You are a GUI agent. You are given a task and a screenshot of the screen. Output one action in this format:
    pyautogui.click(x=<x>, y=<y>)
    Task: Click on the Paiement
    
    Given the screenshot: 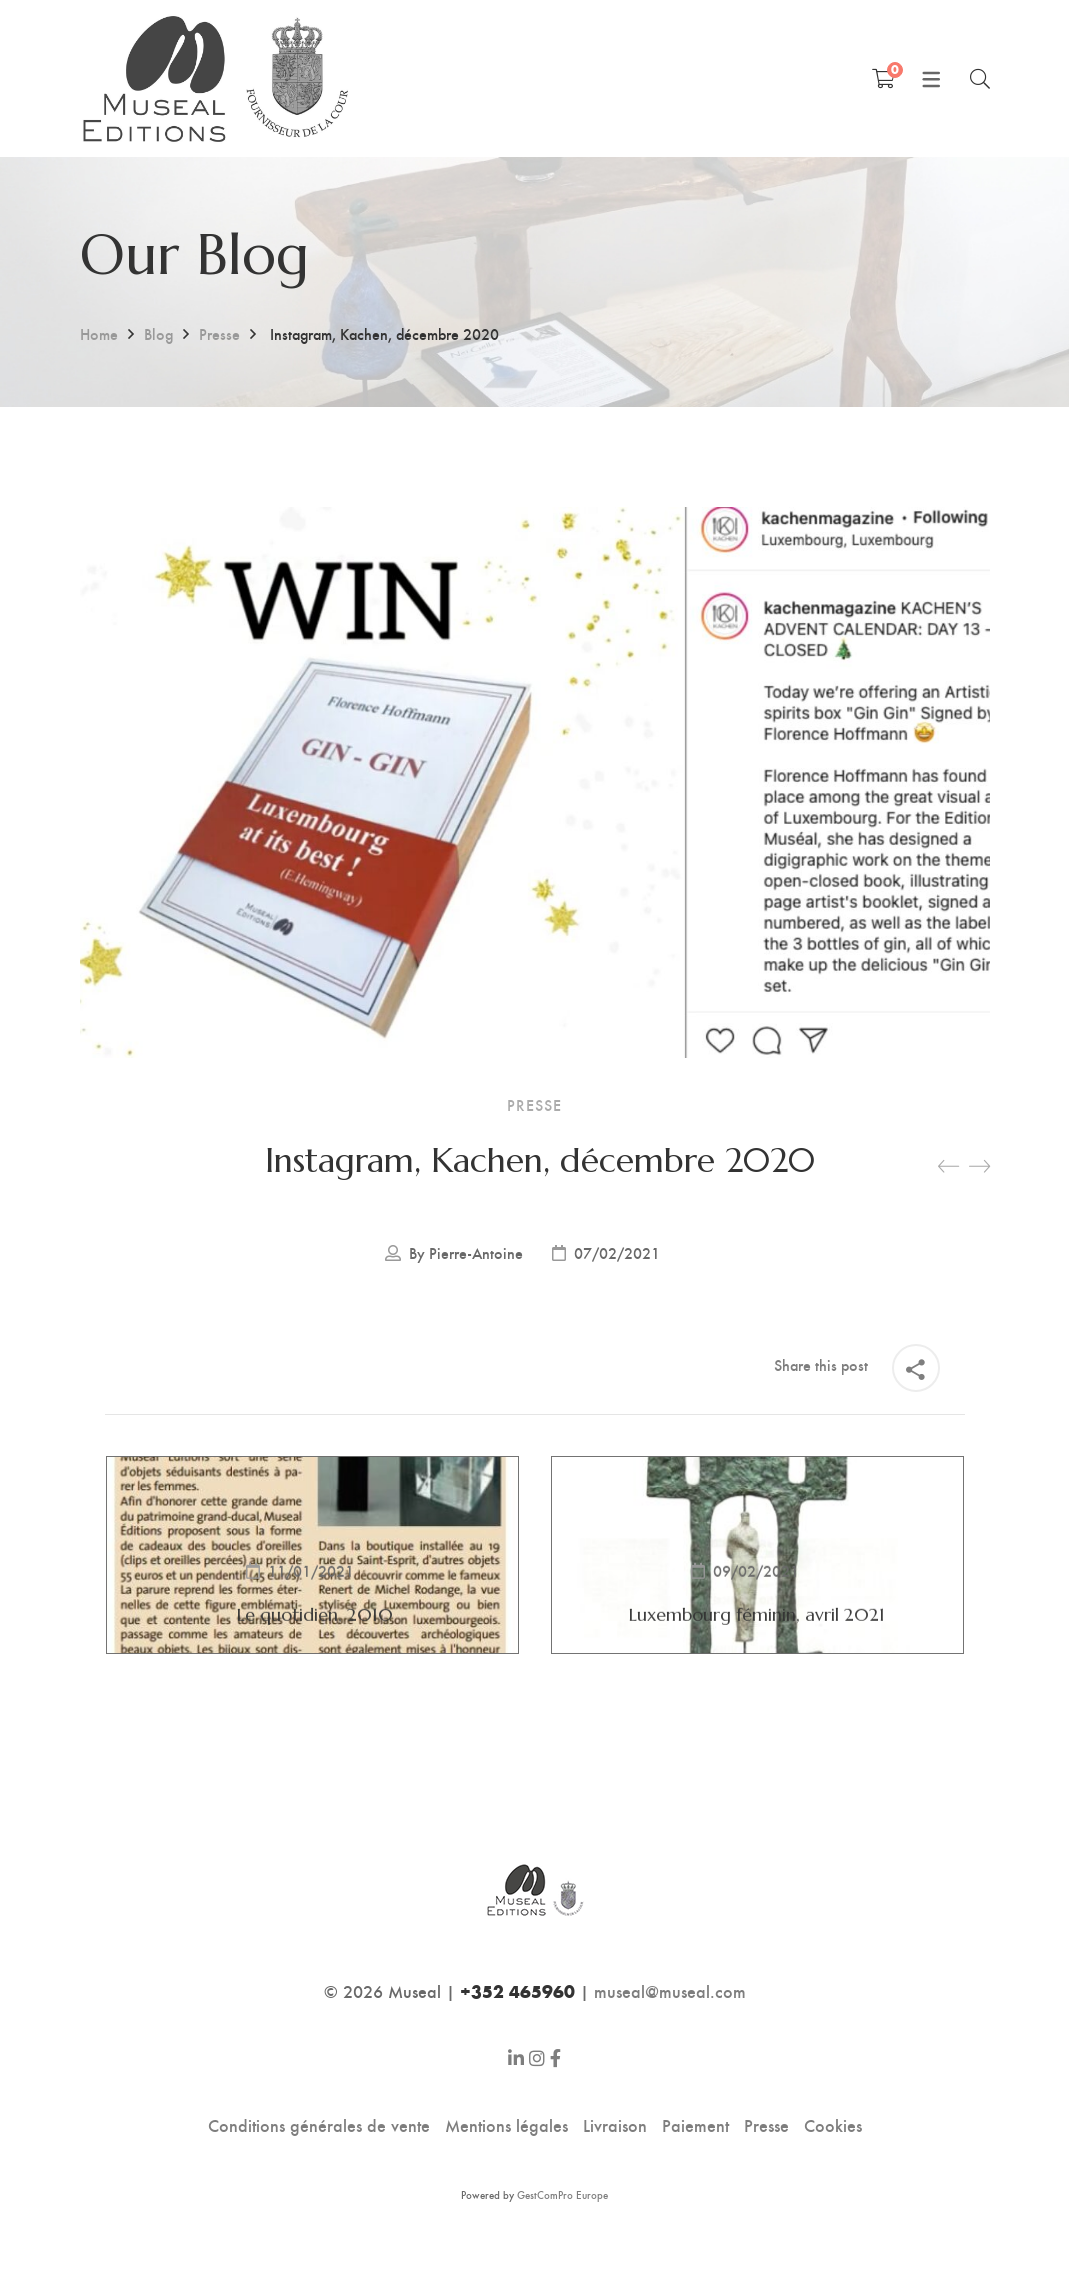 What is the action you would take?
    pyautogui.click(x=695, y=2124)
    